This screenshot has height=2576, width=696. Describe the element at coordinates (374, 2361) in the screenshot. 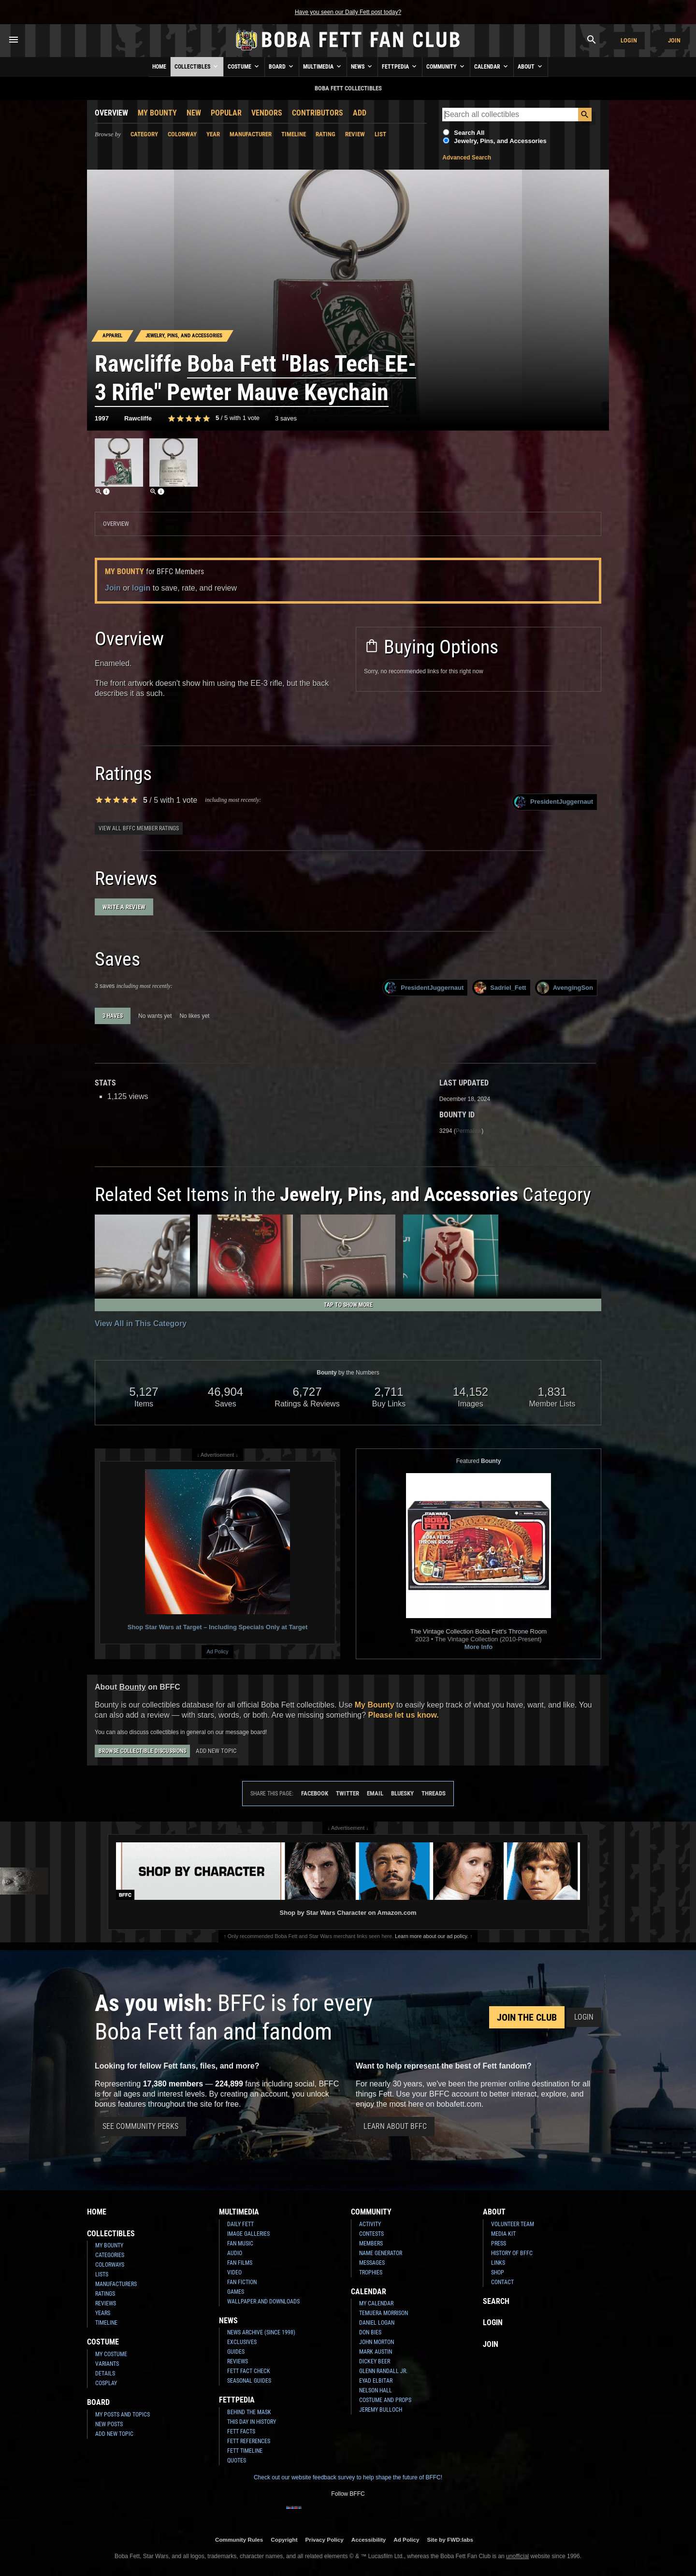

I see `Dickey Beer` at that location.